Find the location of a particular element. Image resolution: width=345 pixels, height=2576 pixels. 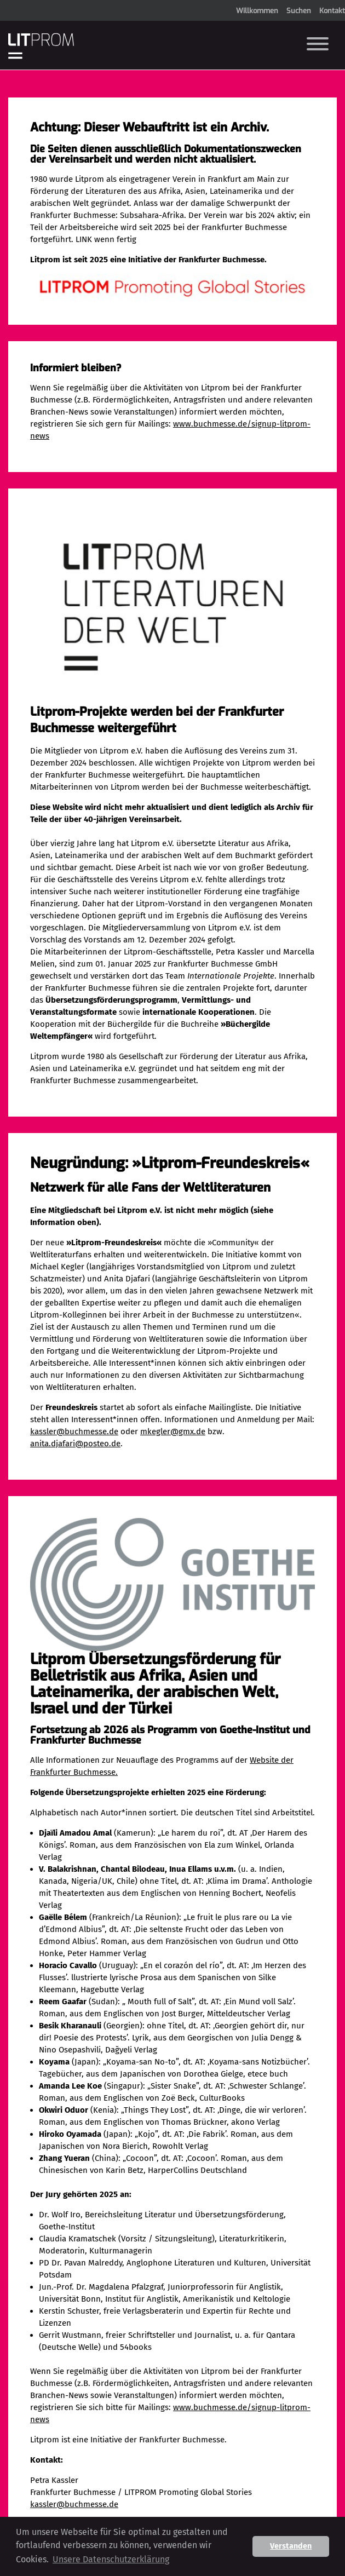

mkegler@gmx.de is located at coordinates (172, 1431).